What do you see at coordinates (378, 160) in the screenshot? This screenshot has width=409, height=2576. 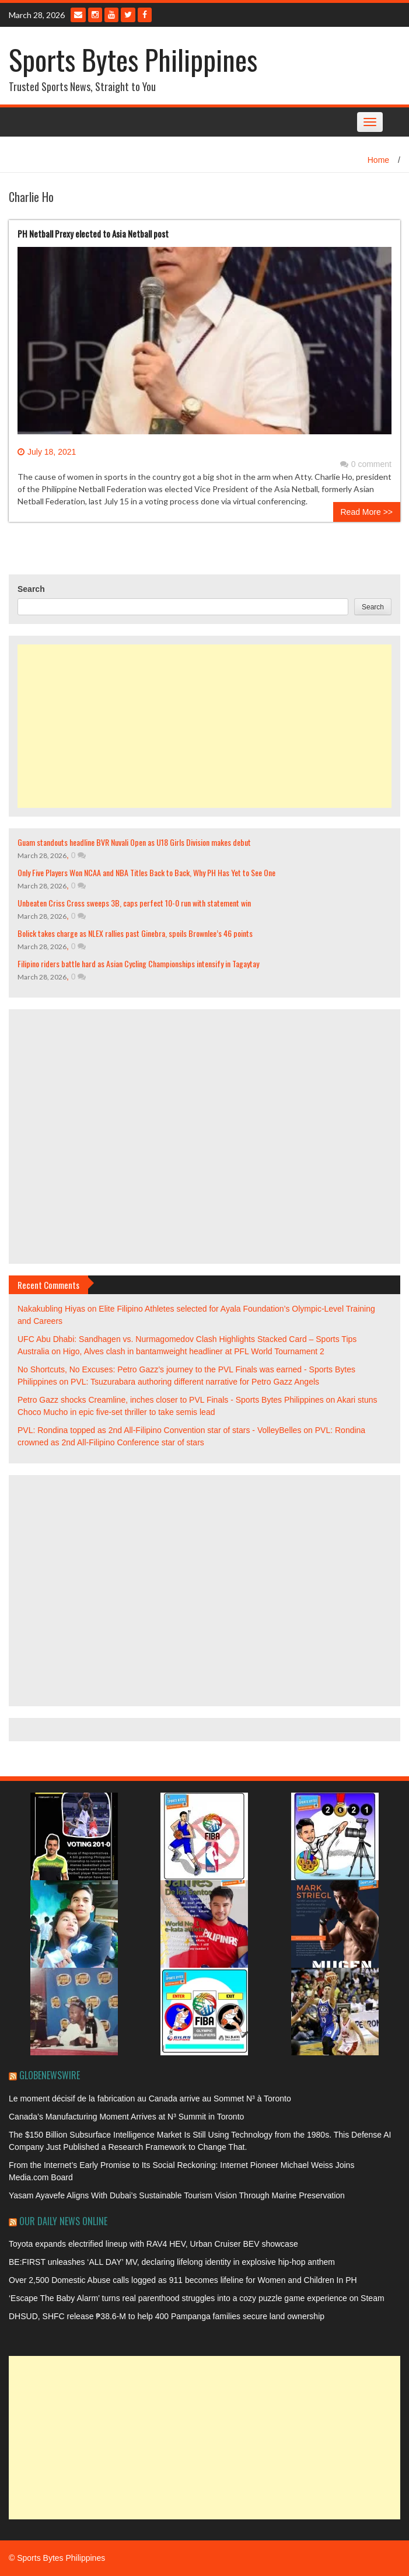 I see `Home` at bounding box center [378, 160].